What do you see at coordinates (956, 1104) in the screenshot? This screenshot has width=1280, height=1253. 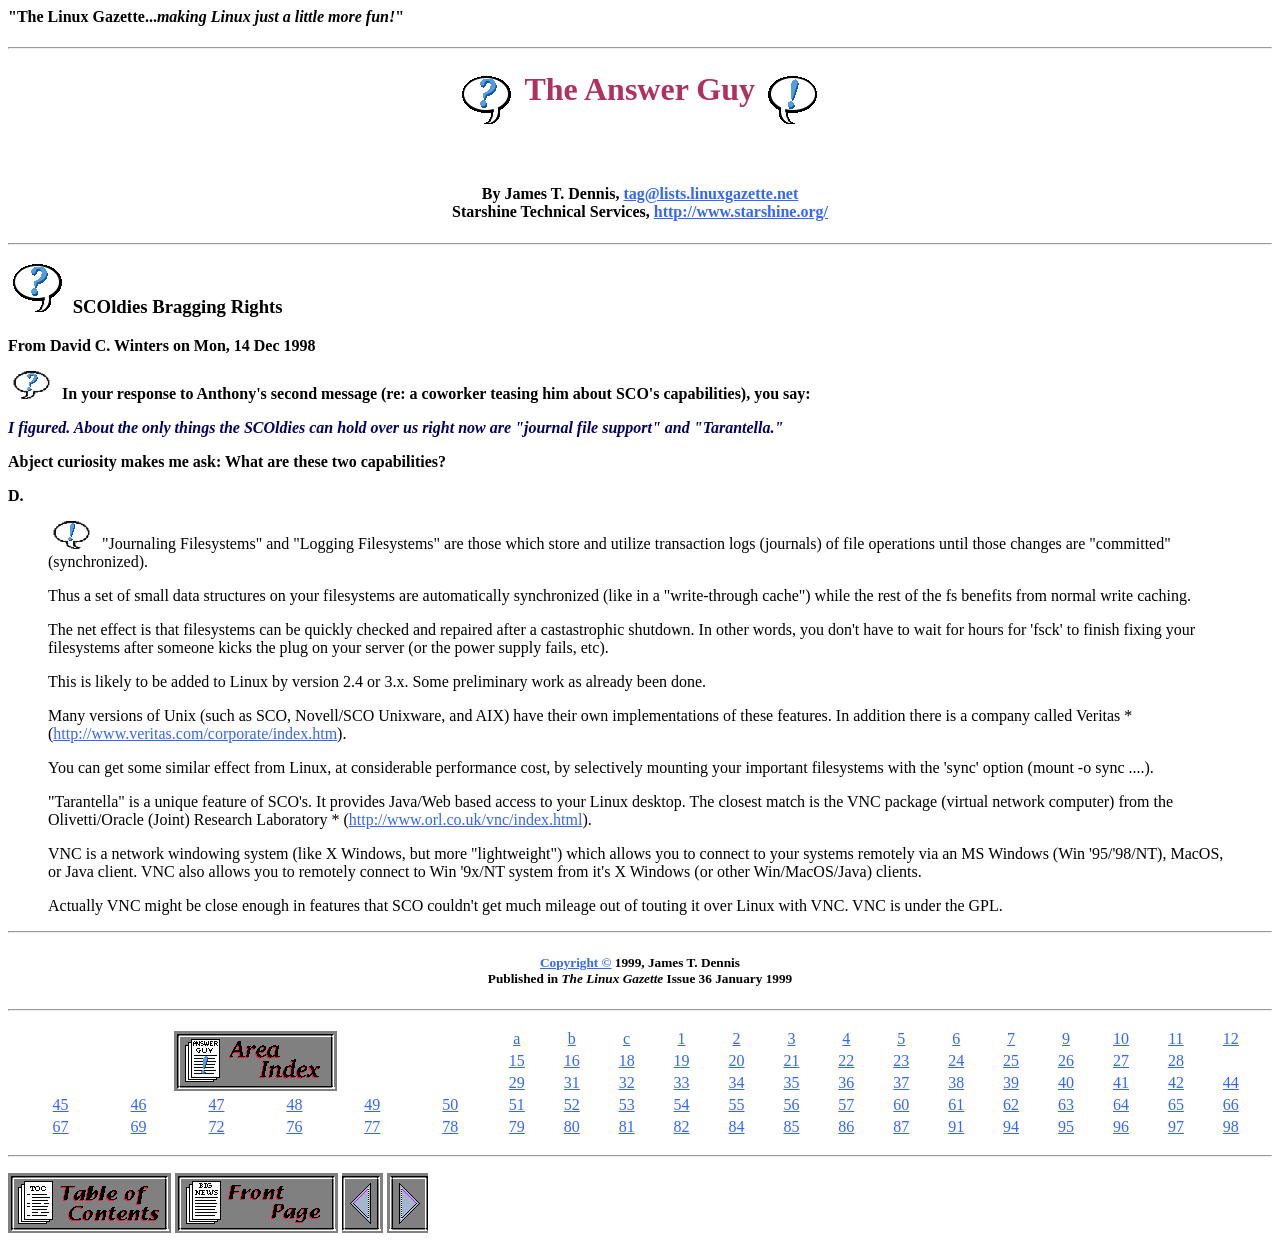 I see `61` at bounding box center [956, 1104].